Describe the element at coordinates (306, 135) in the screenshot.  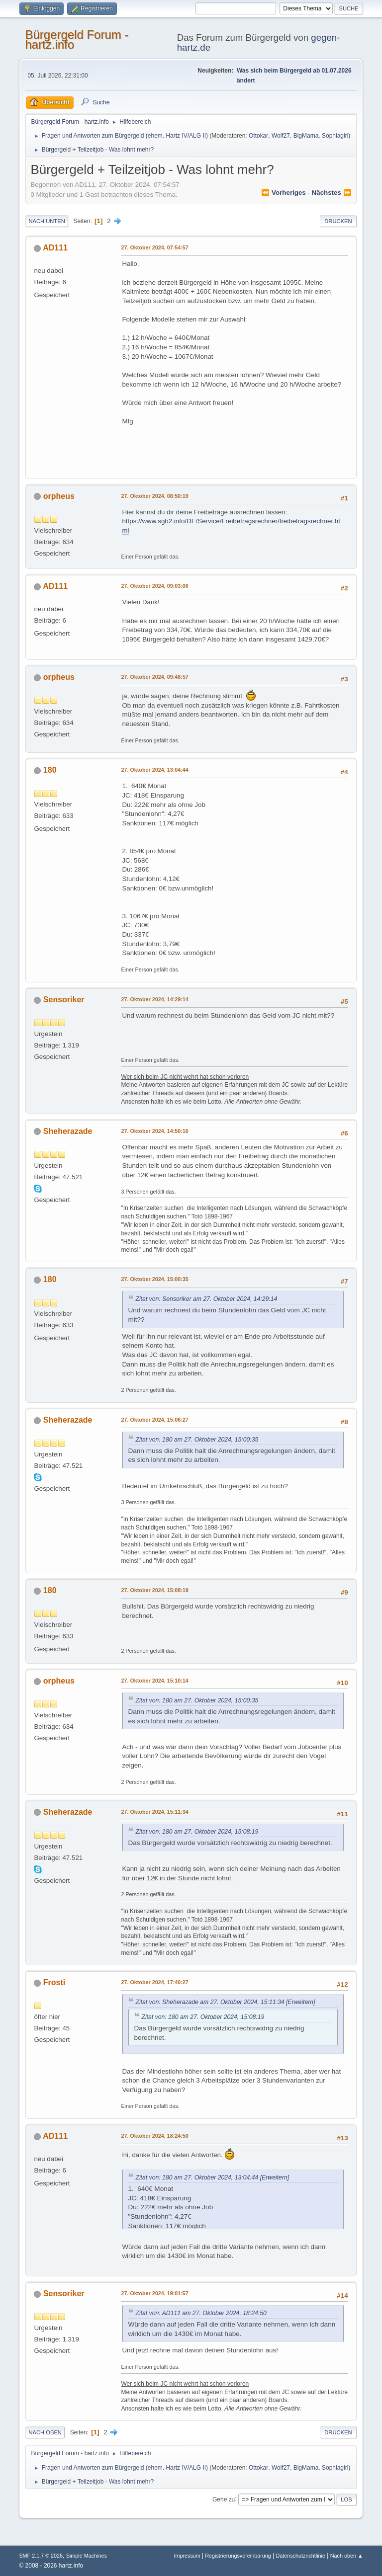
I see `BigMama` at that location.